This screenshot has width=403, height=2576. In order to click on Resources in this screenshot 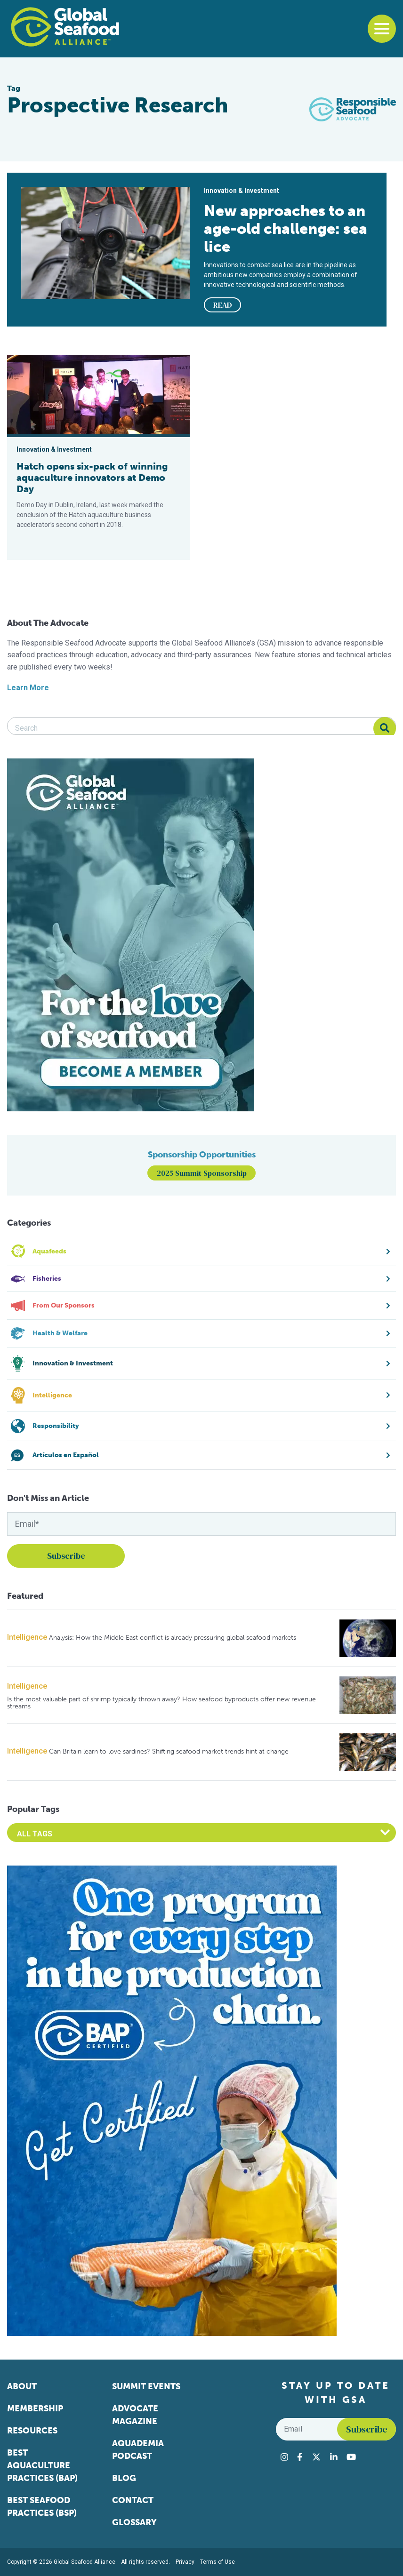, I will do `click(32, 2430)`.